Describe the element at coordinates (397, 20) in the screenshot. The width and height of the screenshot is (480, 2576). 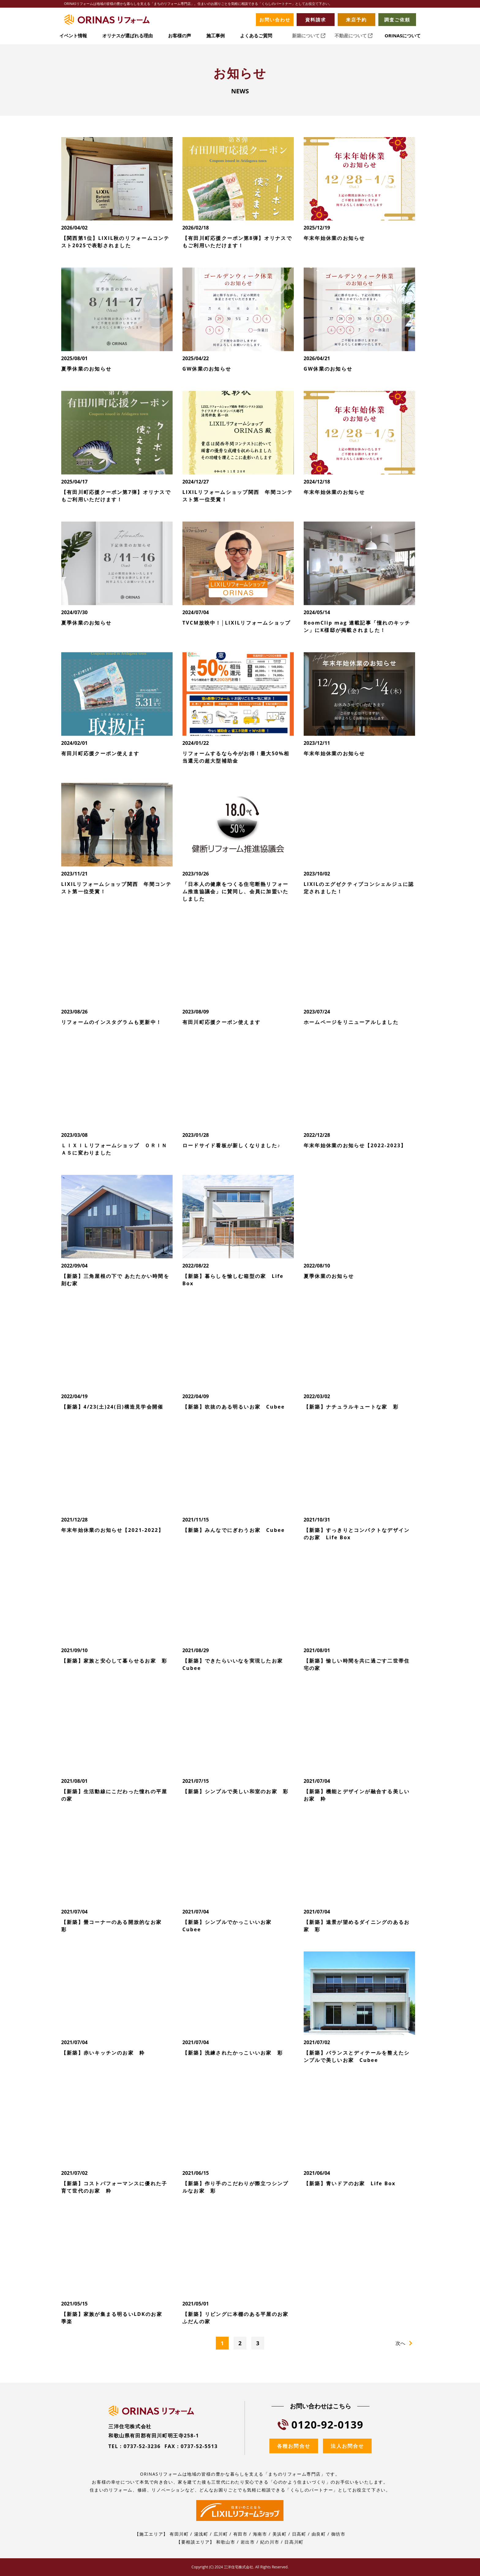
I see `調査ご依頼` at that location.